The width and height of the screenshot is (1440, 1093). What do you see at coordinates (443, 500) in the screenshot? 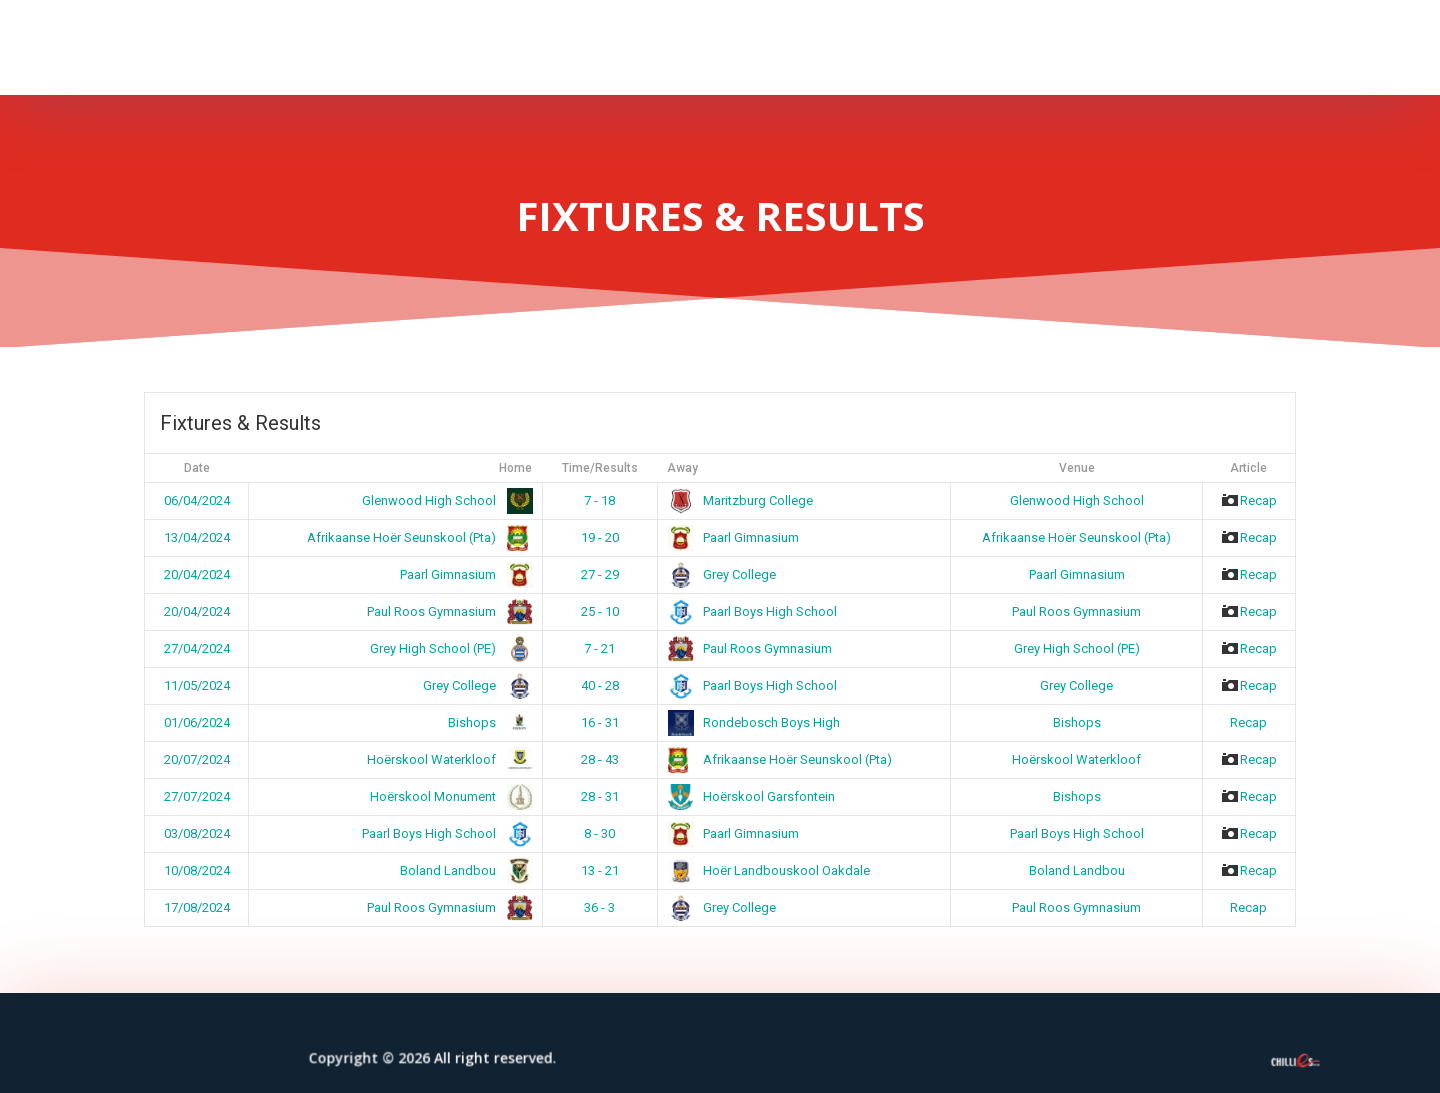
I see `Glenwood High School` at bounding box center [443, 500].